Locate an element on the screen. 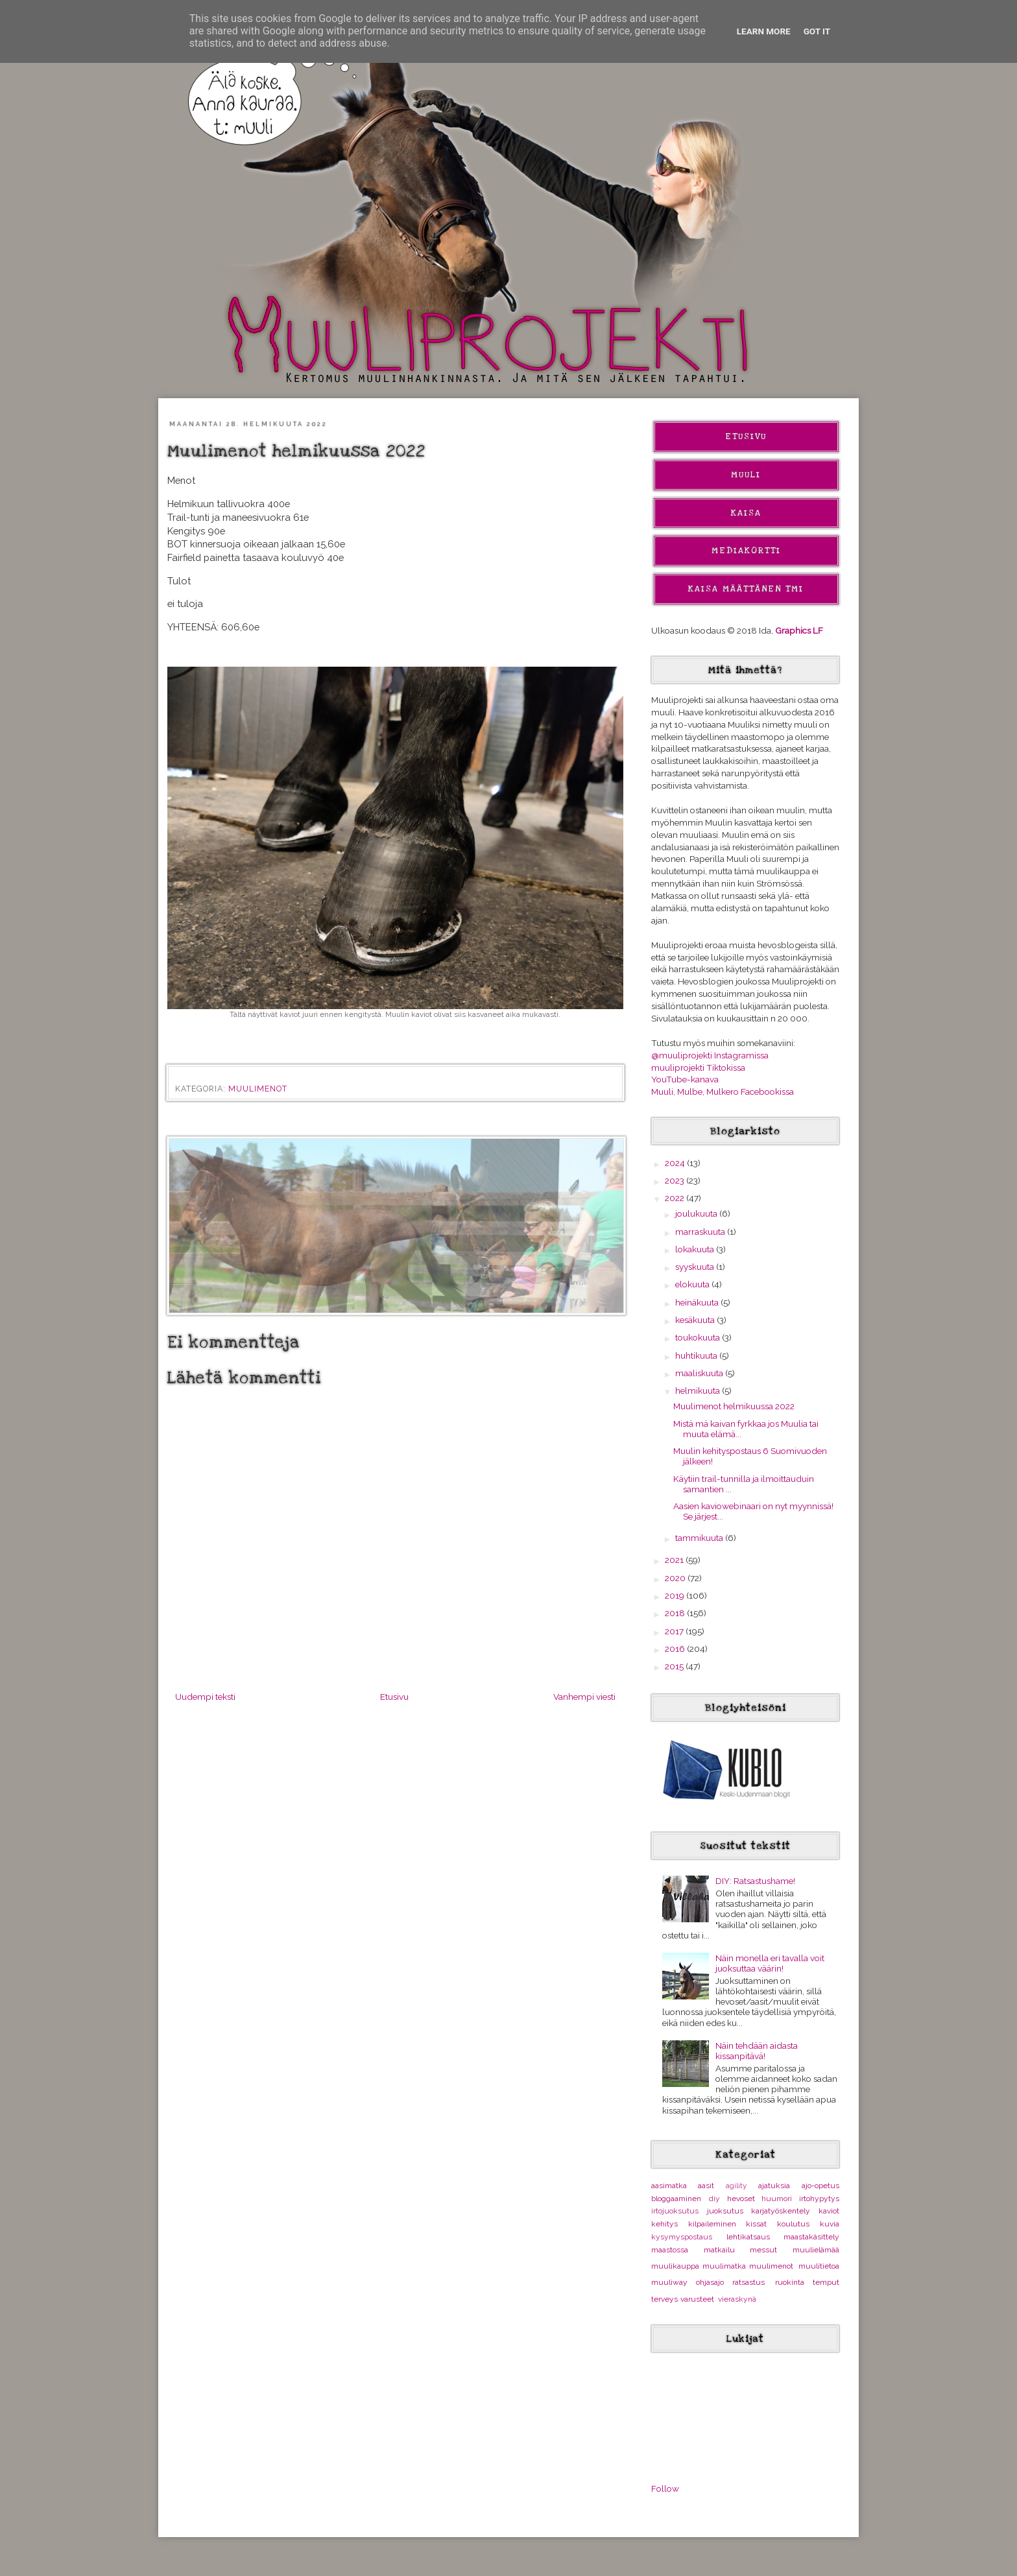 This screenshot has width=1017, height=2576. huumori is located at coordinates (776, 2198).